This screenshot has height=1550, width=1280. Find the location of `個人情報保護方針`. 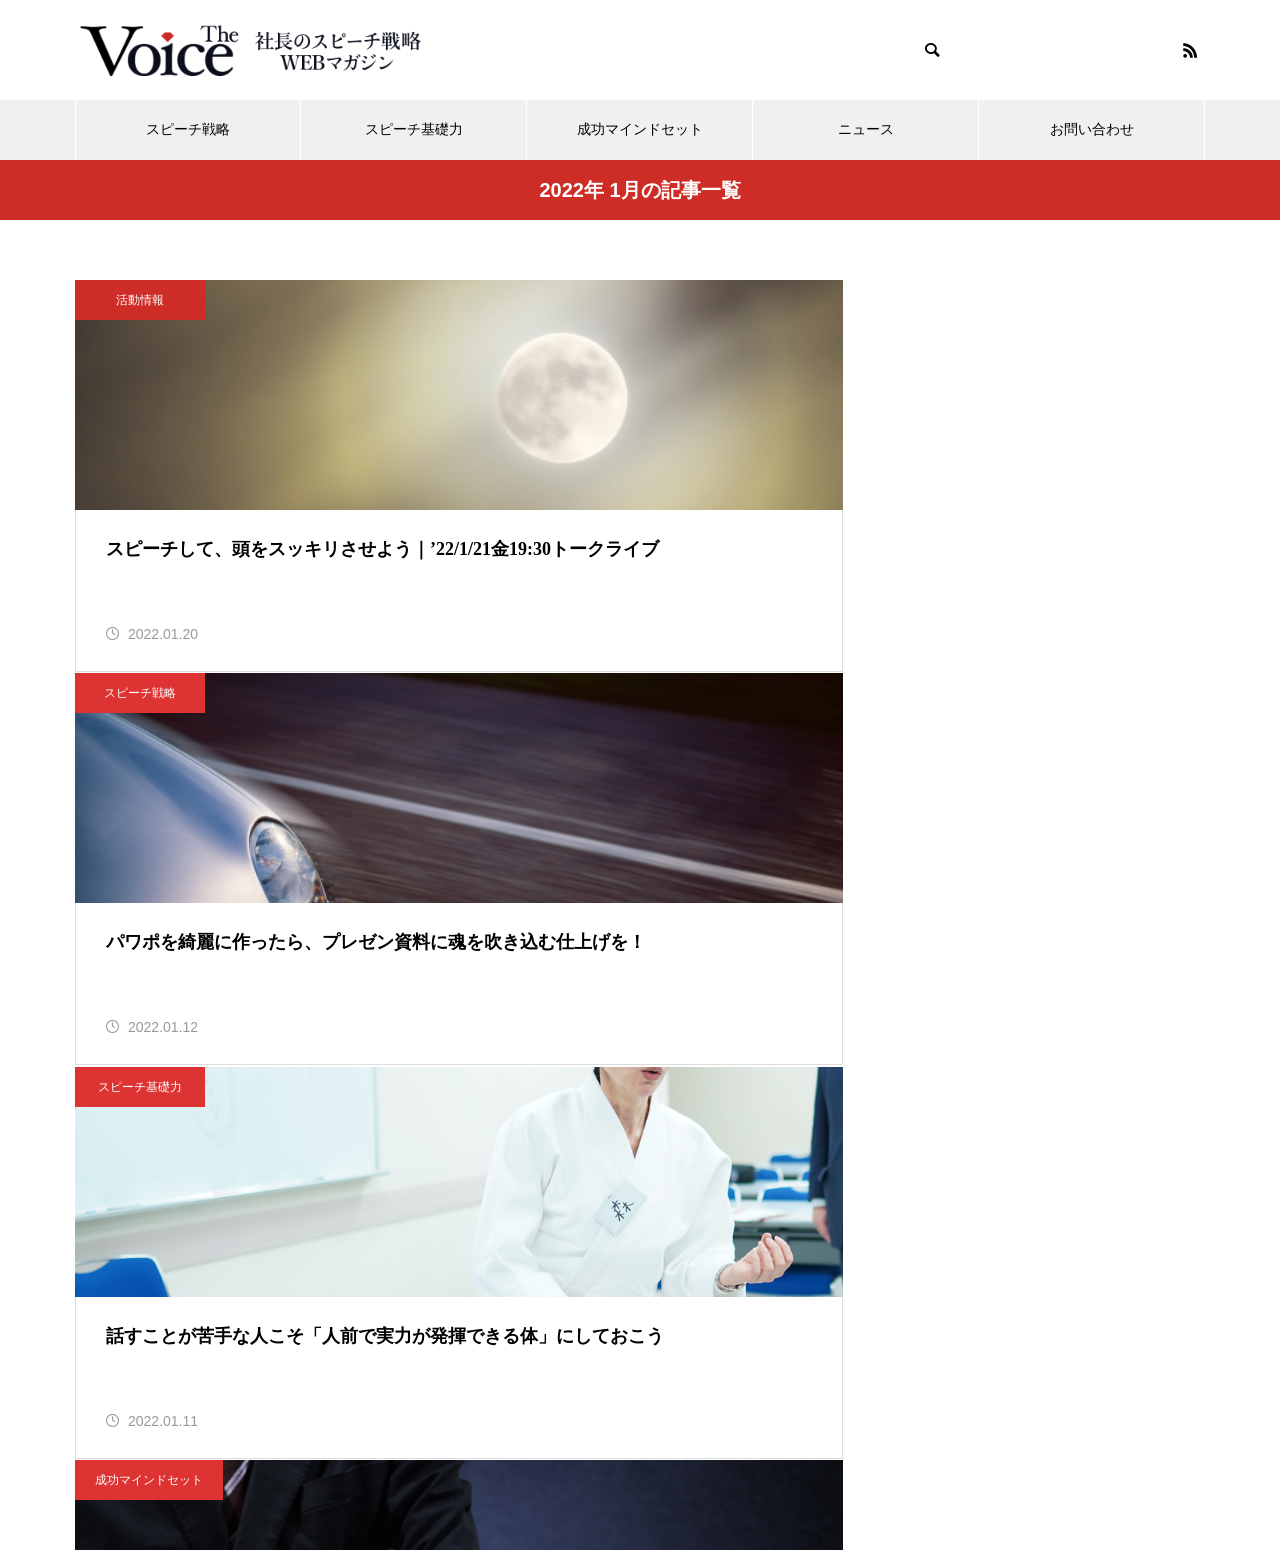

個人情報保護方針 is located at coordinates (924, 1459).